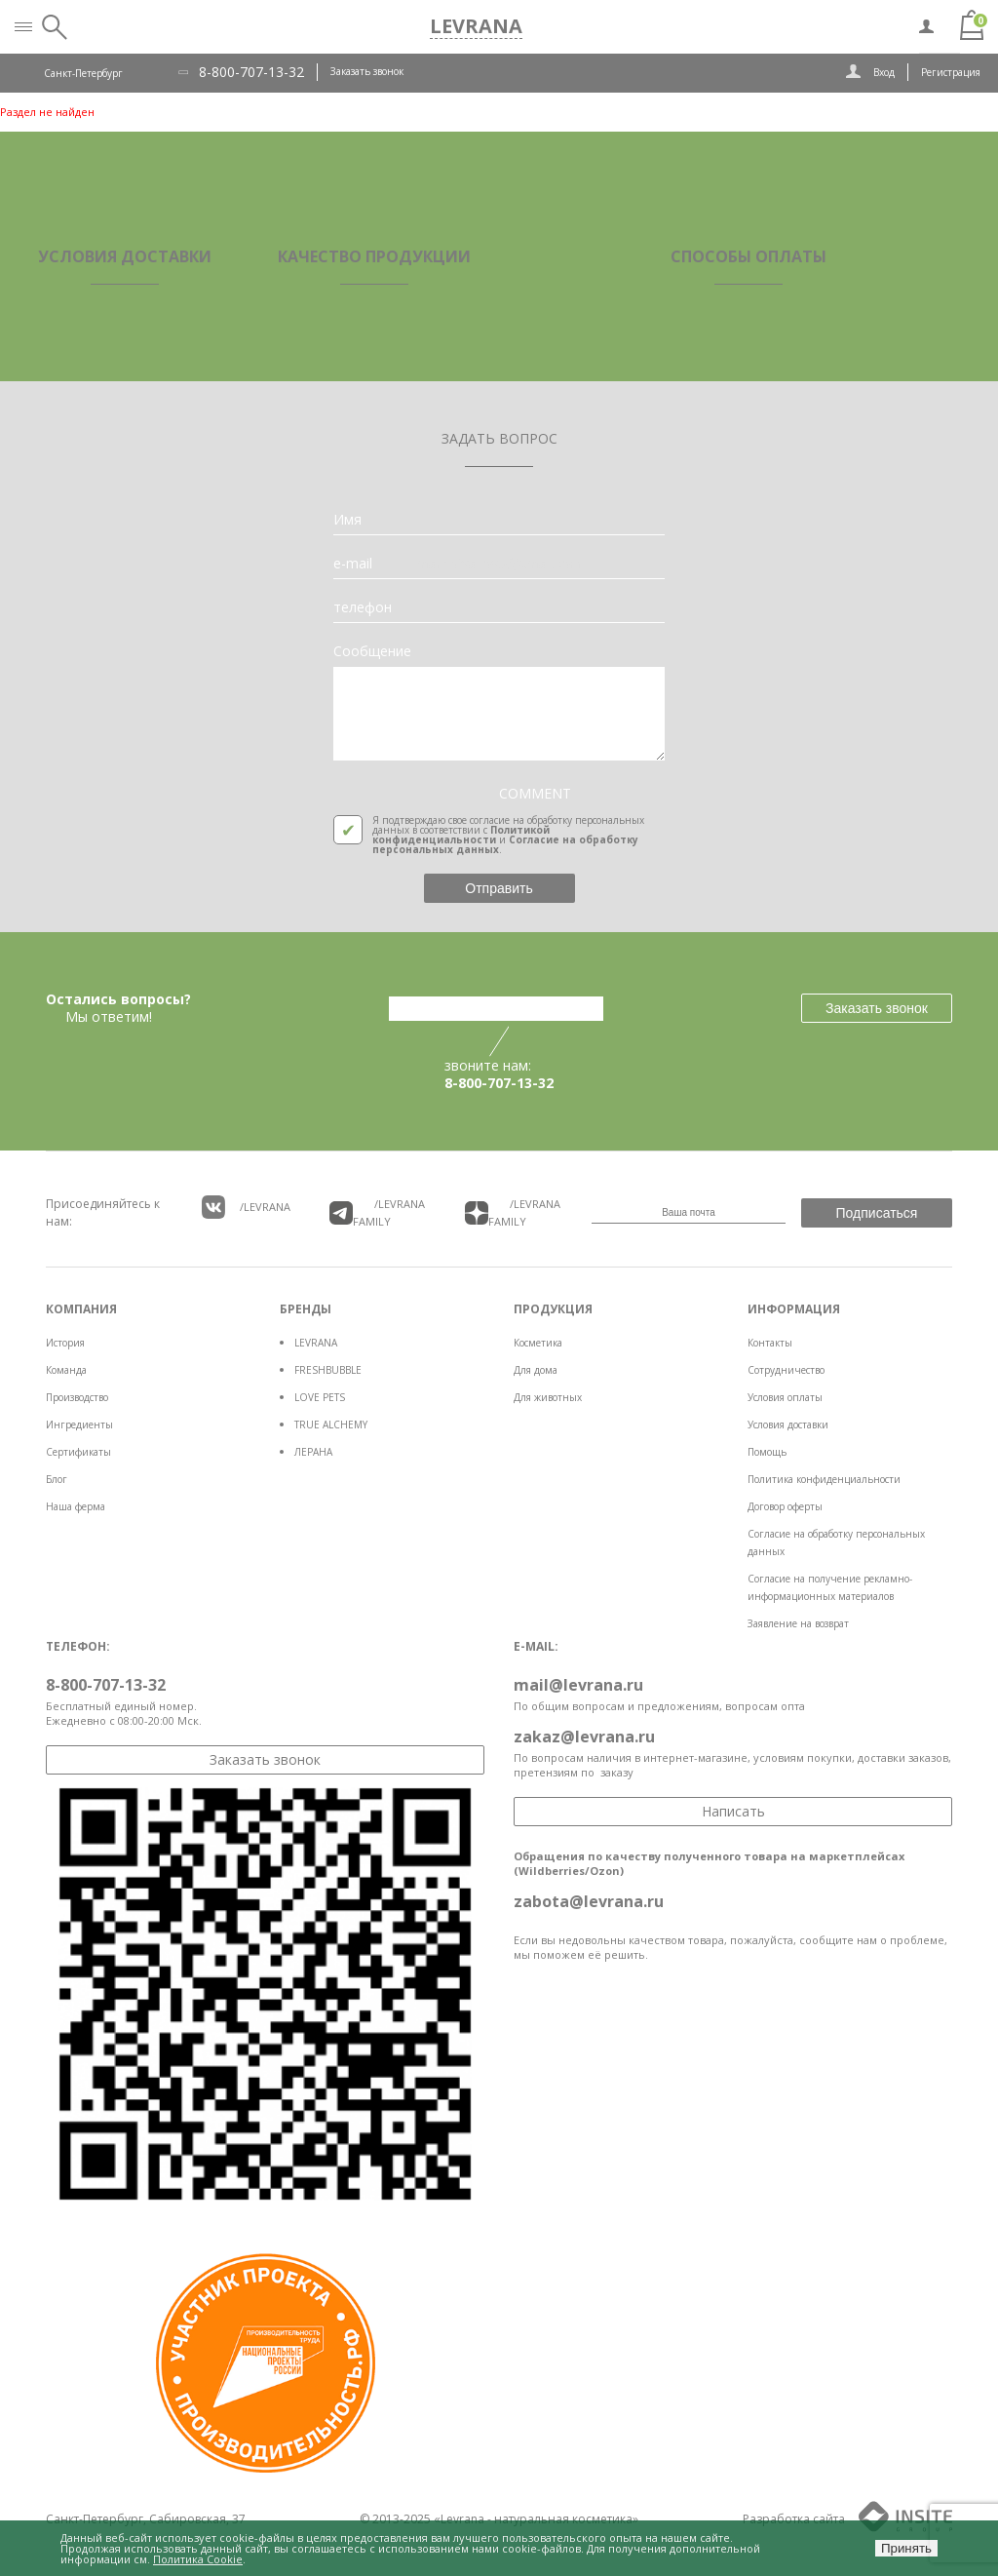 The image size is (998, 2576). I want to click on Политика конфиденциальности, so click(824, 1479).